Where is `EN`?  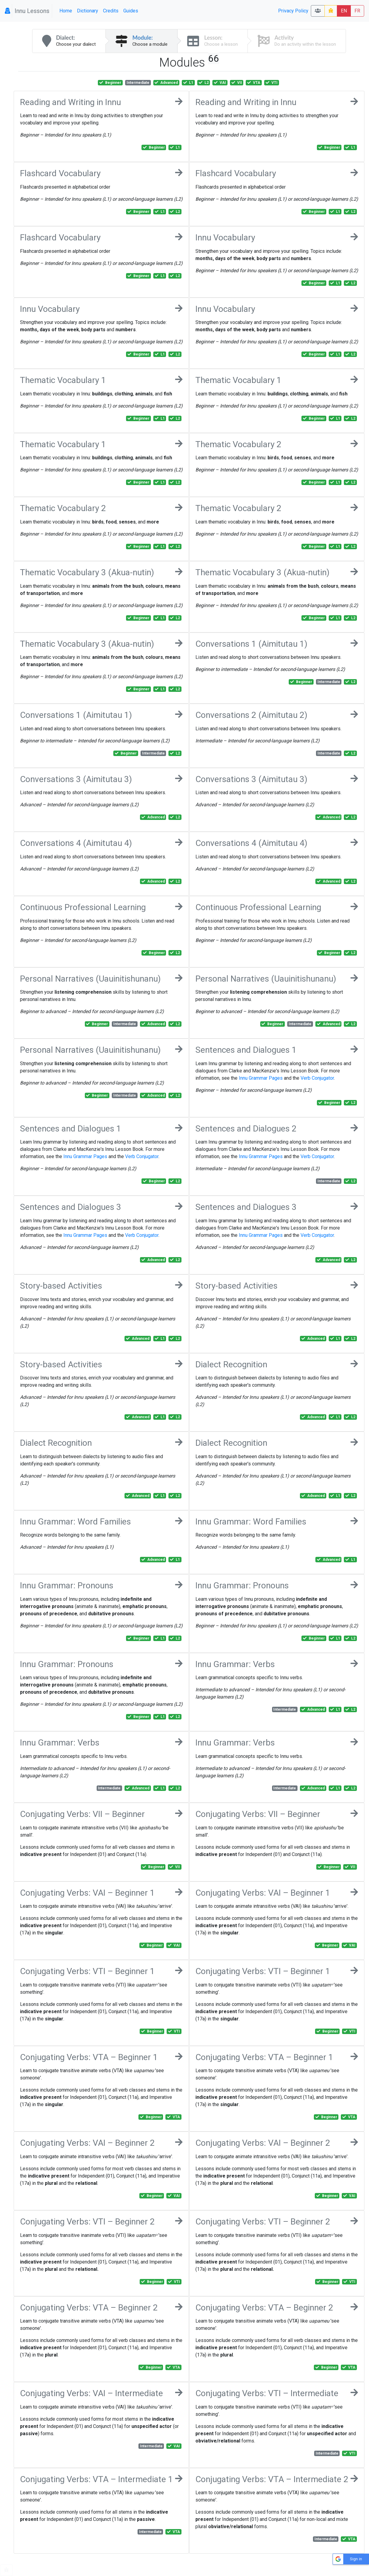 EN is located at coordinates (344, 11).